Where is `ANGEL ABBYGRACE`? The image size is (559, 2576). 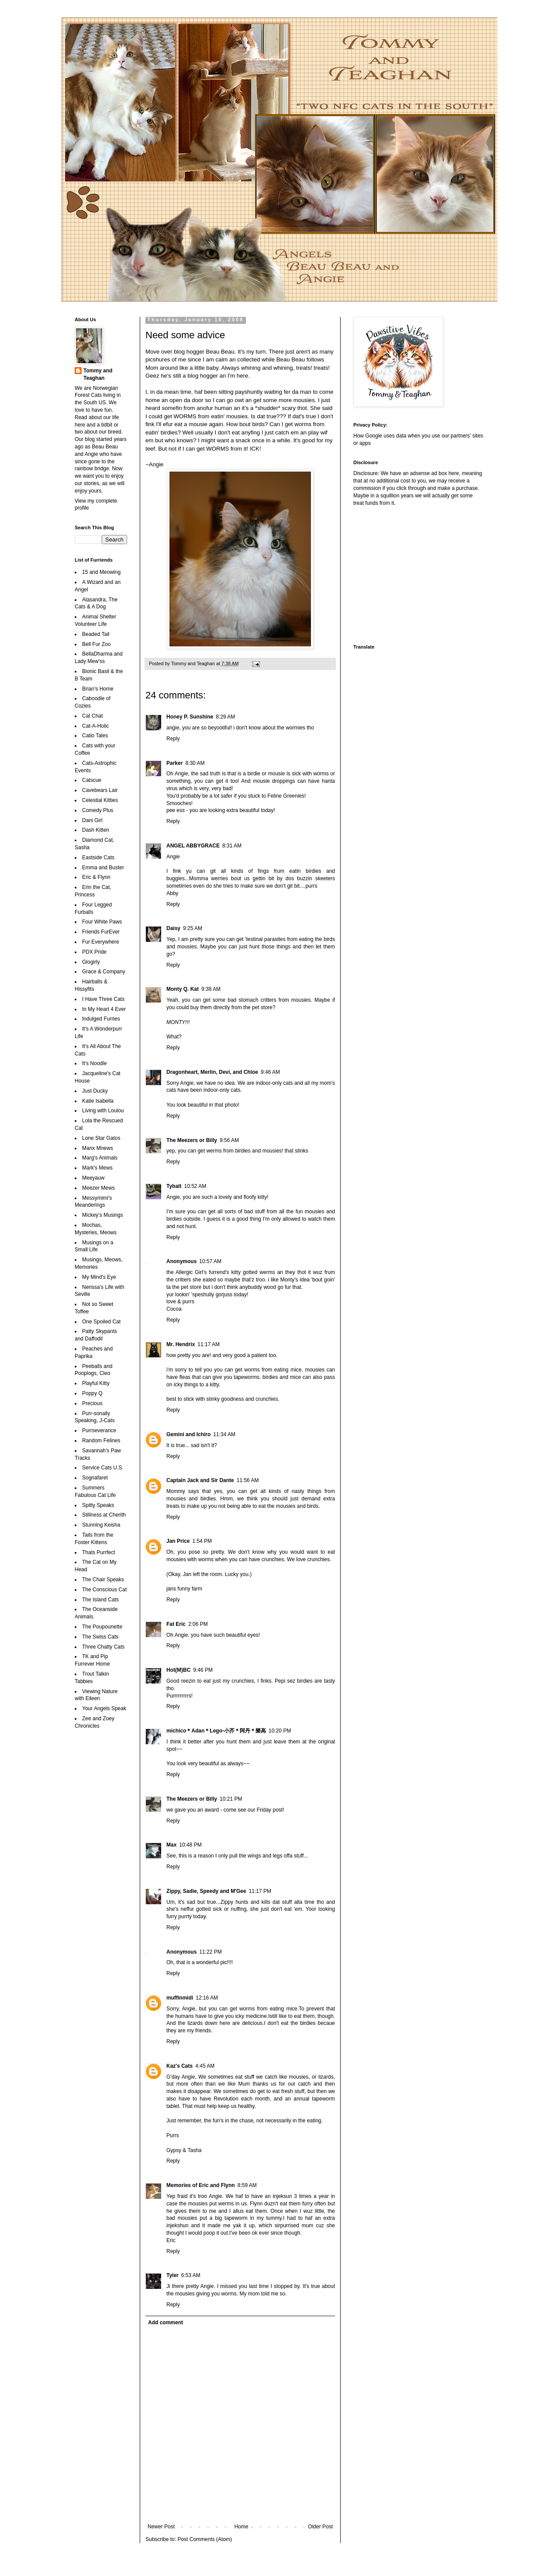
ANGEL ABBYGRACE is located at coordinates (193, 846).